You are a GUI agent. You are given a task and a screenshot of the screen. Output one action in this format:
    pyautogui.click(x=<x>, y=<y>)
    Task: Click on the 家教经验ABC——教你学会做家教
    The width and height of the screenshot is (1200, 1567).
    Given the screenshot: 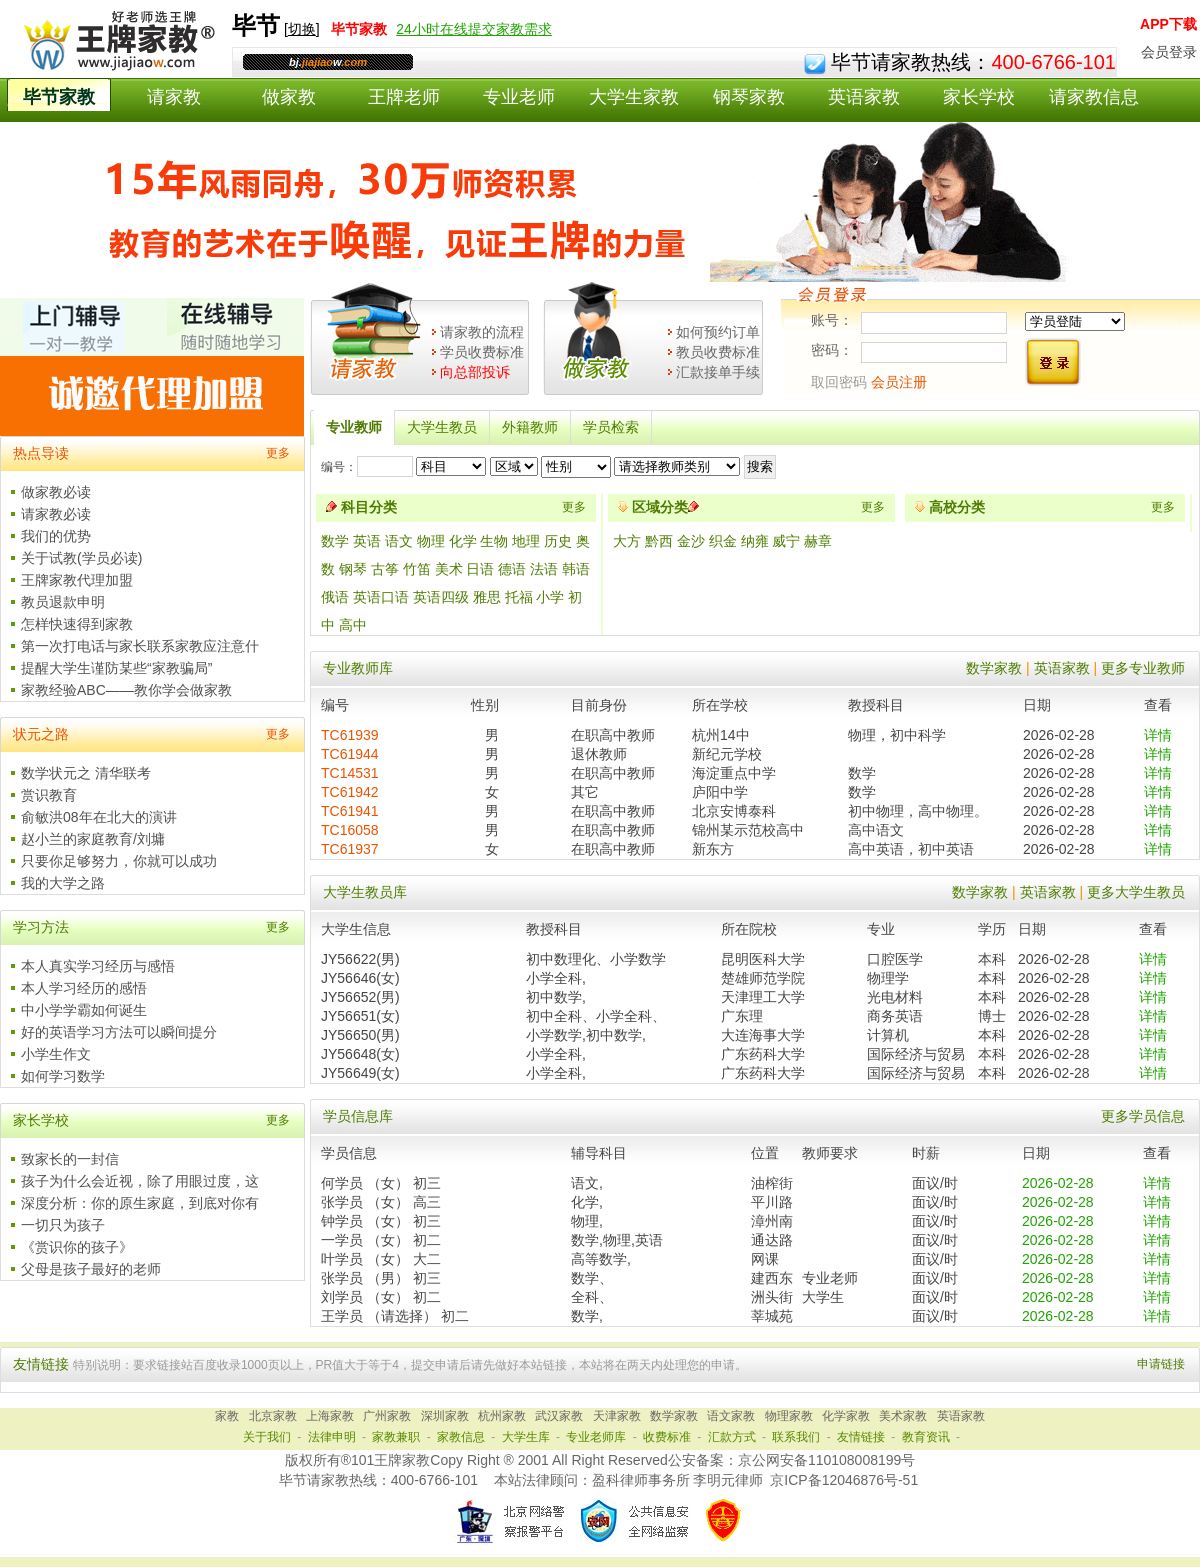 What is the action you would take?
    pyautogui.click(x=126, y=690)
    